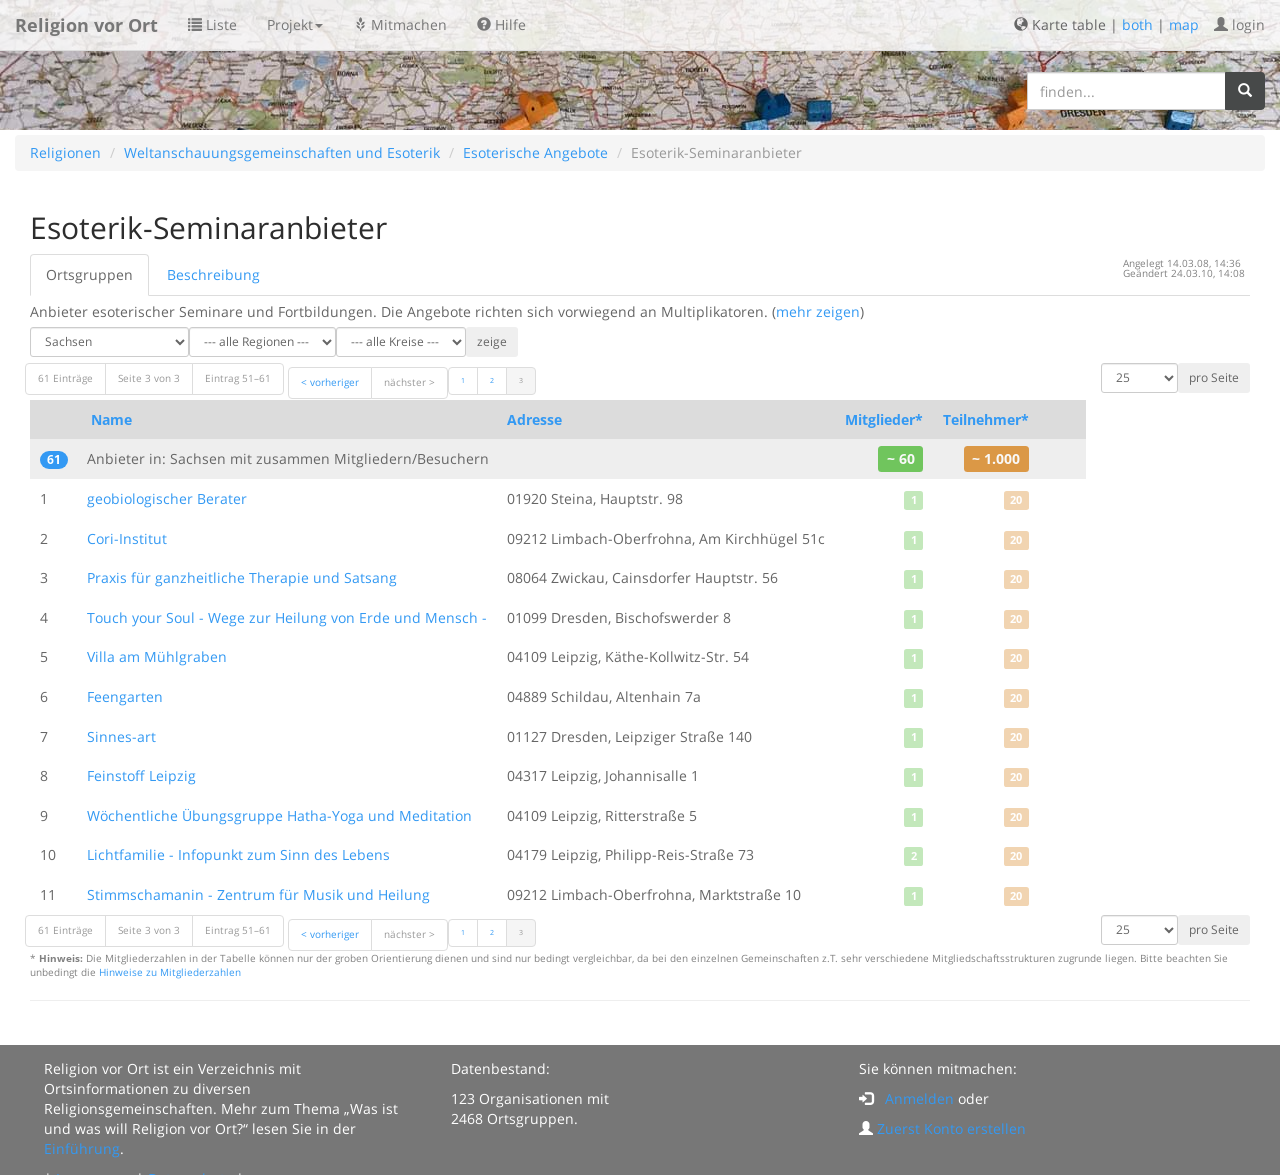  Describe the element at coordinates (501, 24) in the screenshot. I see `Hilfe` at that location.